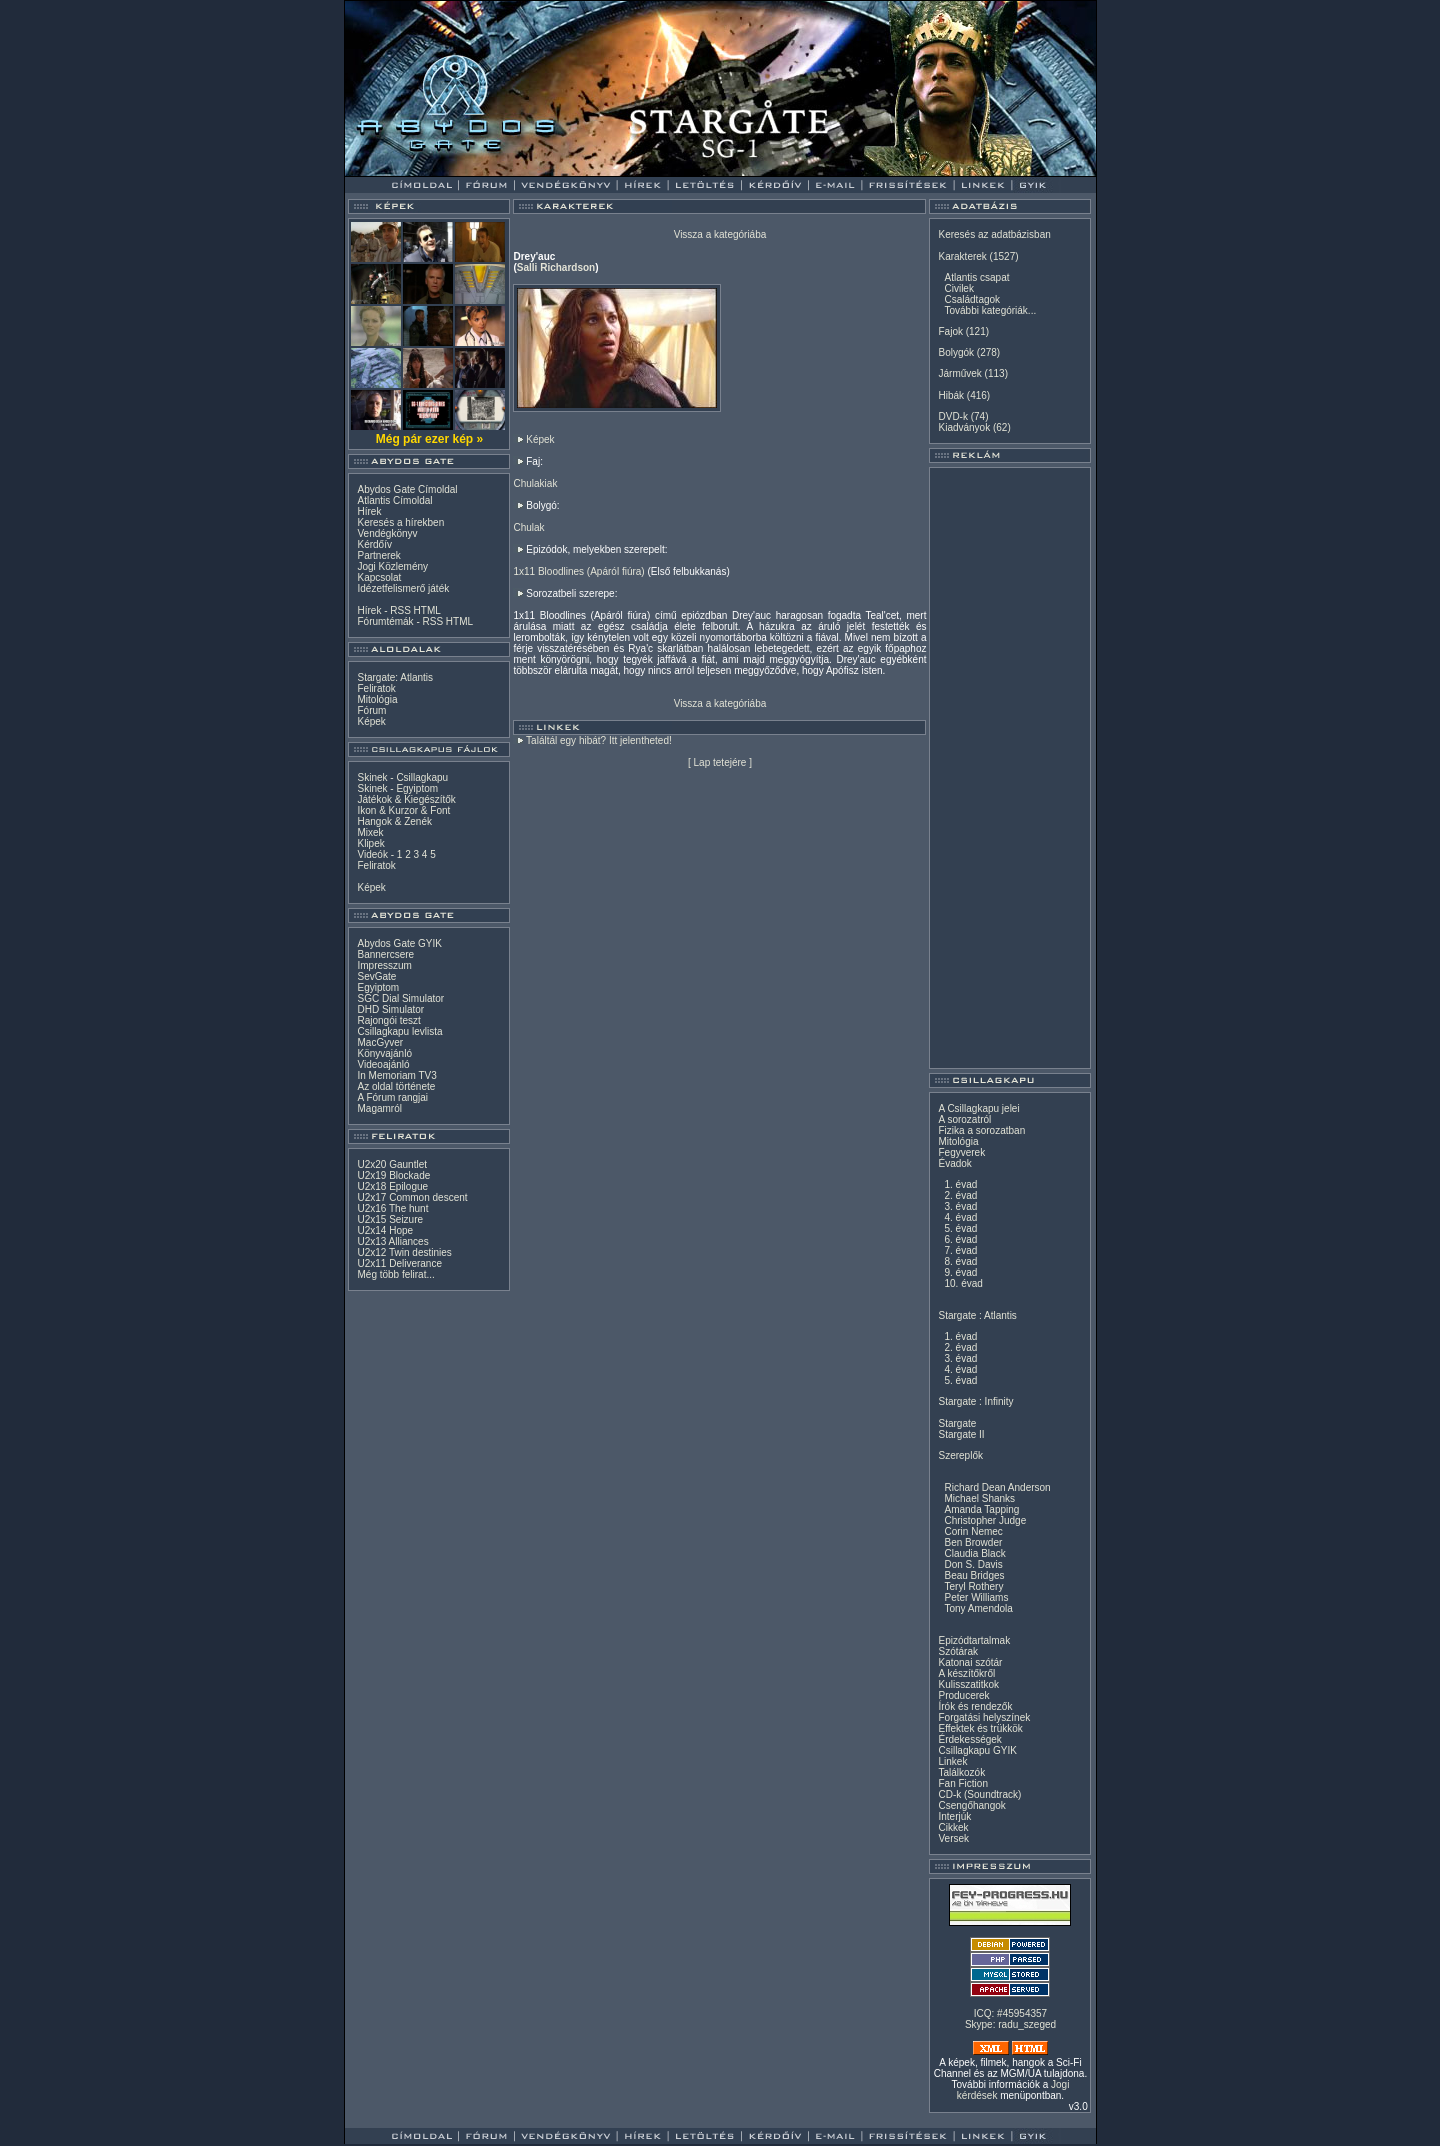  Describe the element at coordinates (960, 1217) in the screenshot. I see `4. évad` at that location.